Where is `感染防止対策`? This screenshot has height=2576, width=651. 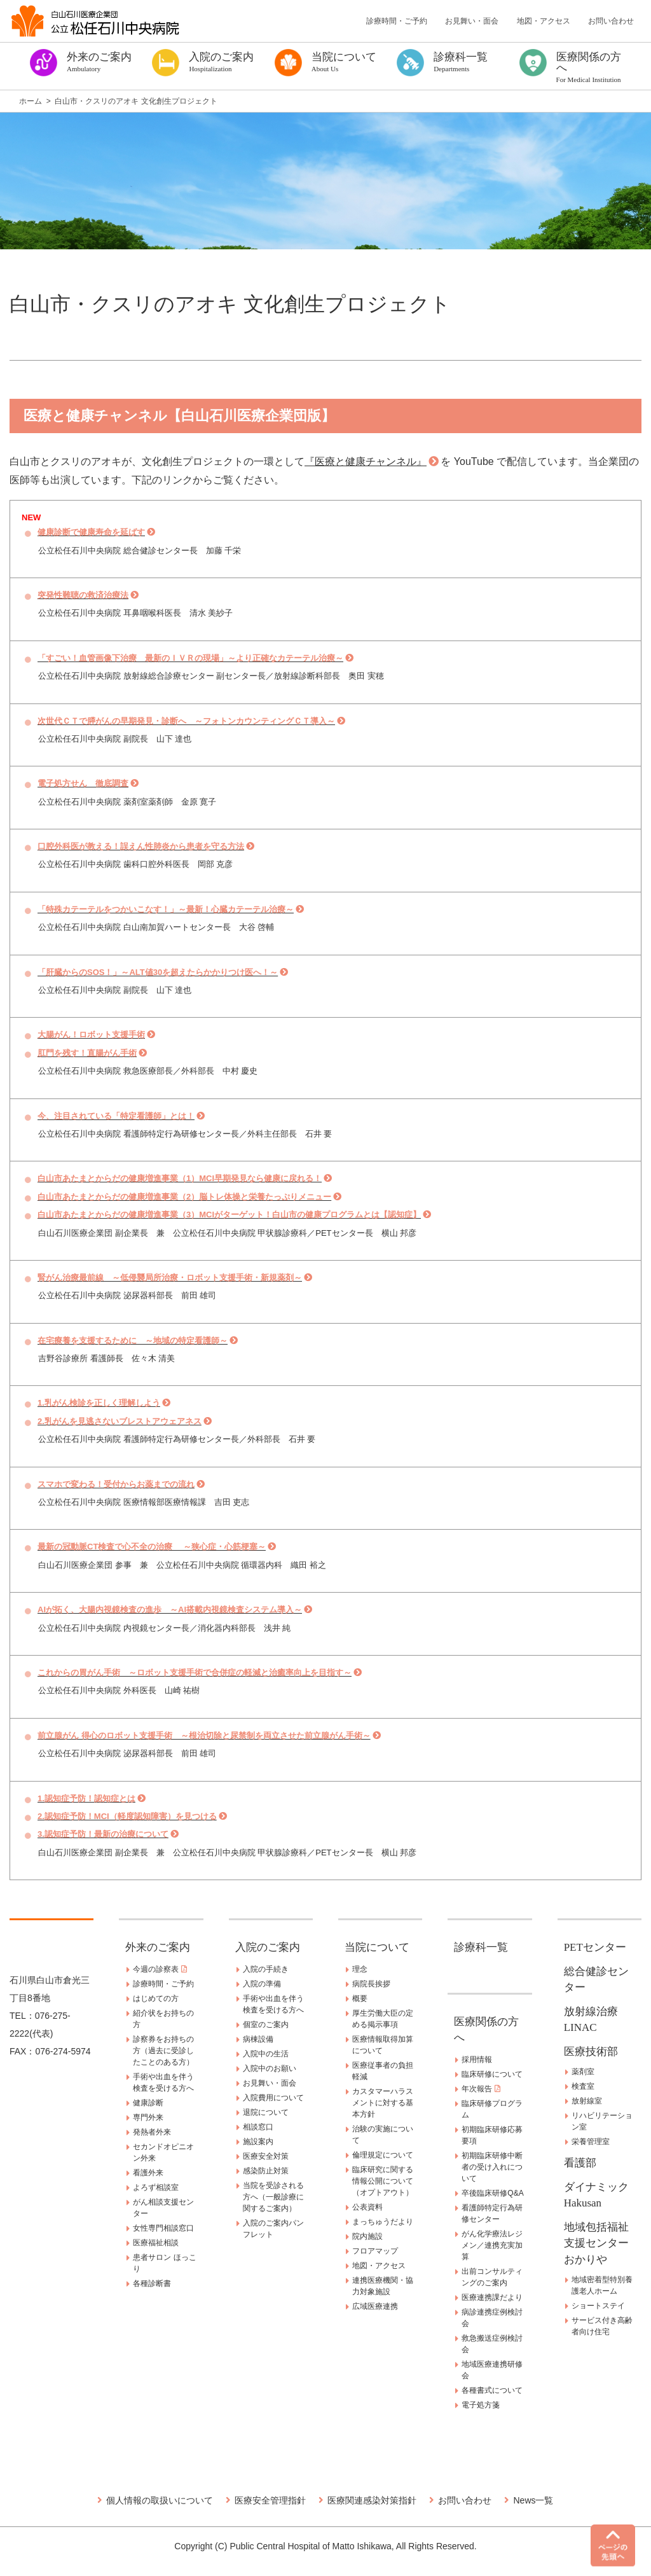 感染防止対策 is located at coordinates (266, 2170).